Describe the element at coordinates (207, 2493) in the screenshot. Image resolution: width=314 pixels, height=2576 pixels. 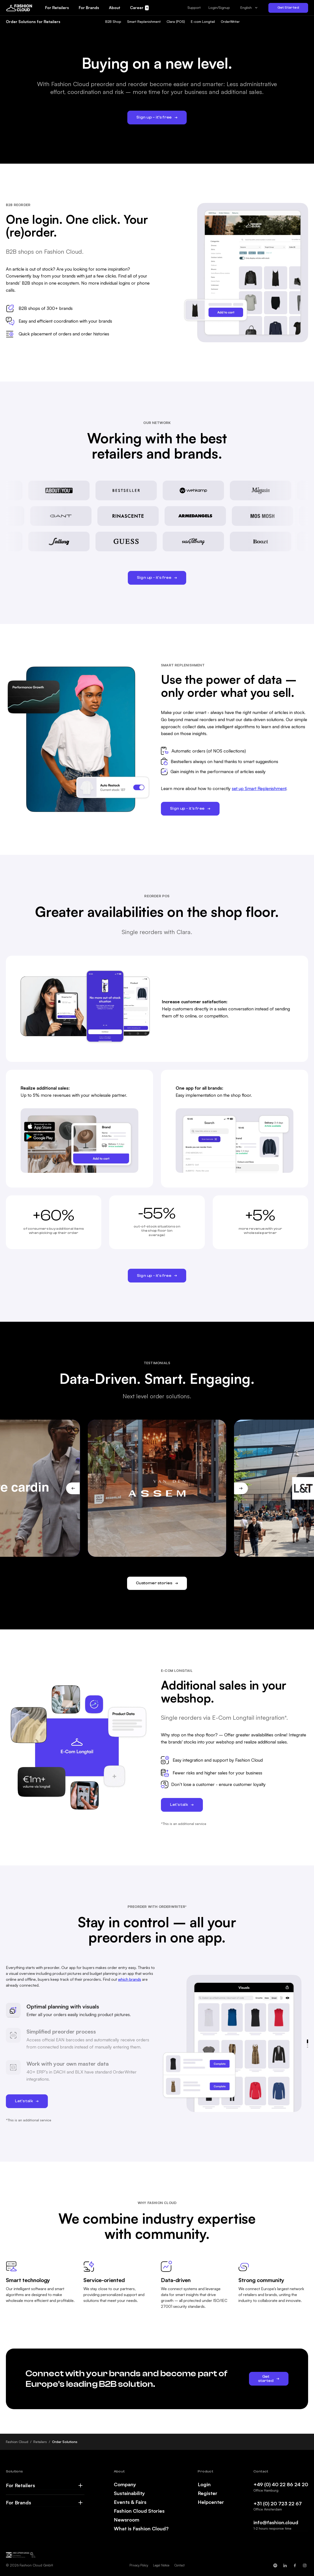
I see `Register` at that location.